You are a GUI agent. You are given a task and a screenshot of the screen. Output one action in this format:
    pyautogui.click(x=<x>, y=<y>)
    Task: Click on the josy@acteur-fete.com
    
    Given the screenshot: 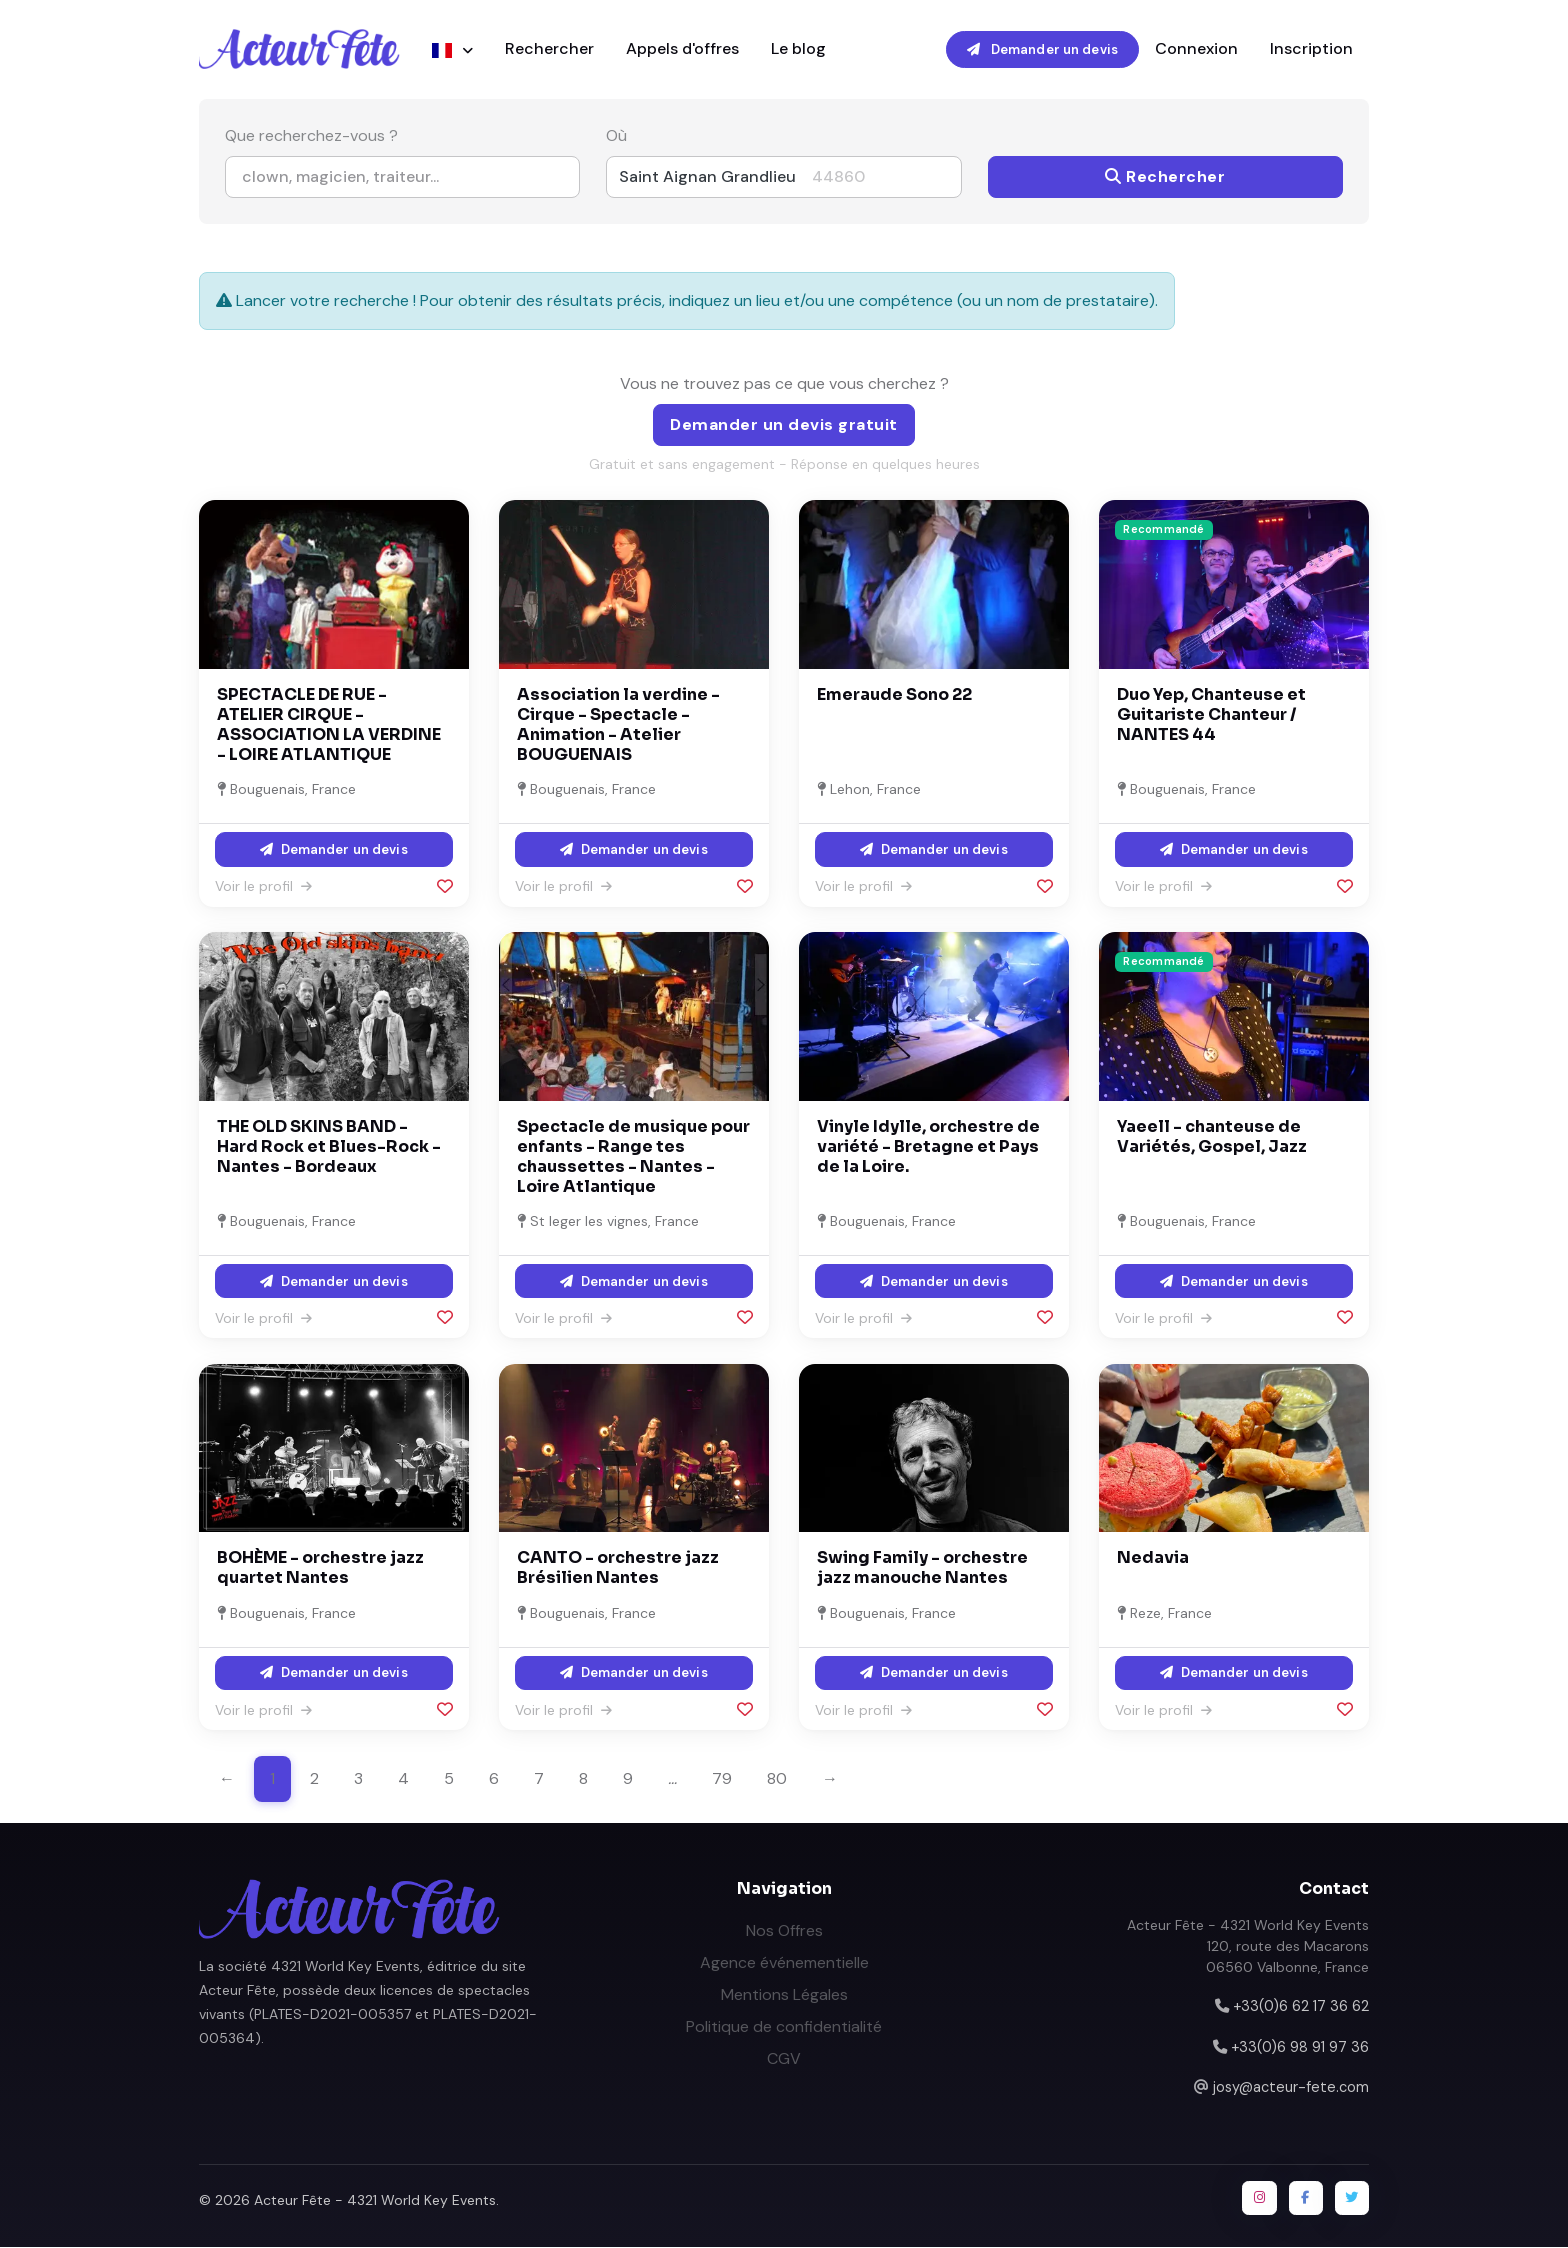 What is the action you would take?
    pyautogui.click(x=1291, y=2088)
    